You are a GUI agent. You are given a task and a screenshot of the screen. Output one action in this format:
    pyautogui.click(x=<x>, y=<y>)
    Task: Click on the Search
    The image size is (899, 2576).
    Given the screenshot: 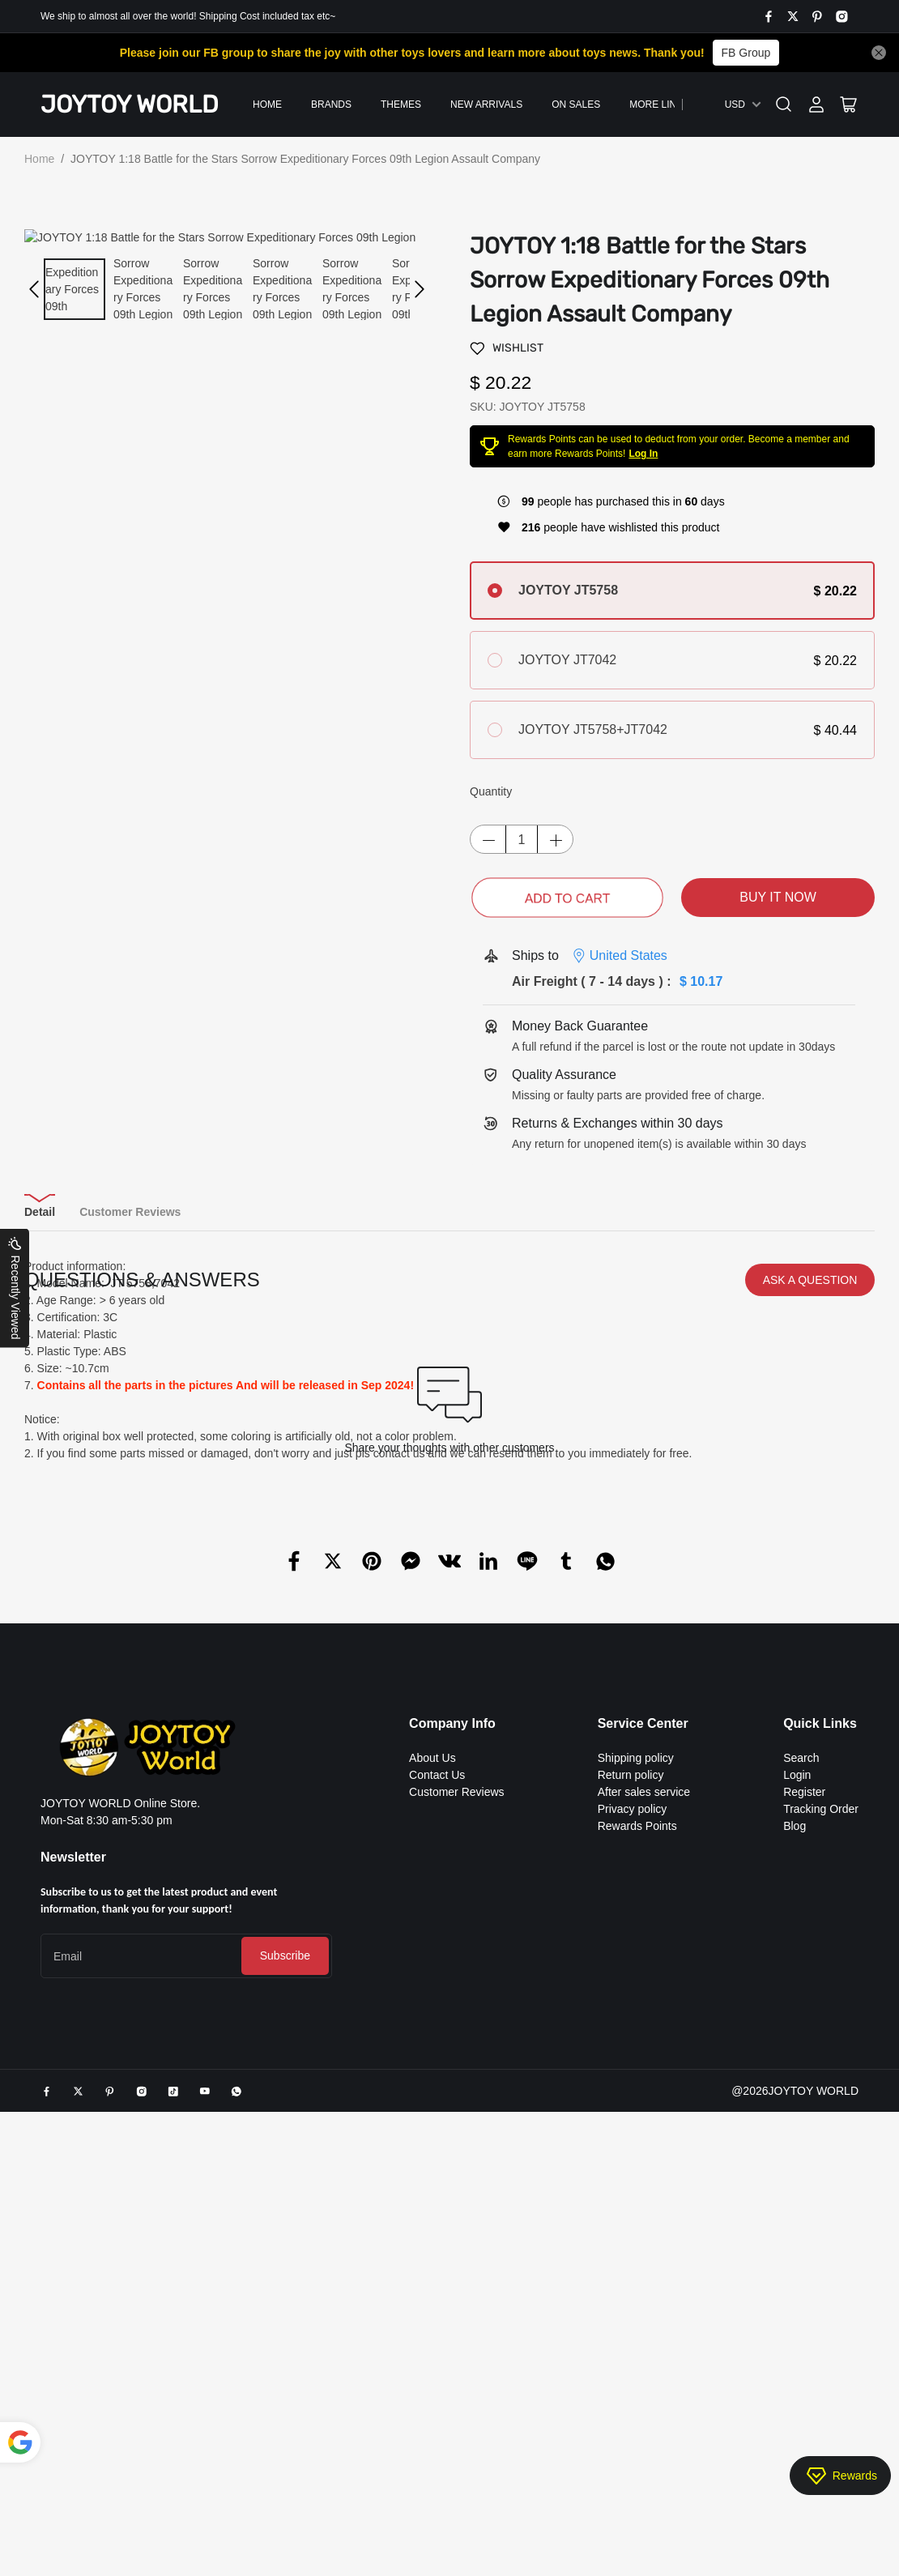 What is the action you would take?
    pyautogui.click(x=801, y=2017)
    